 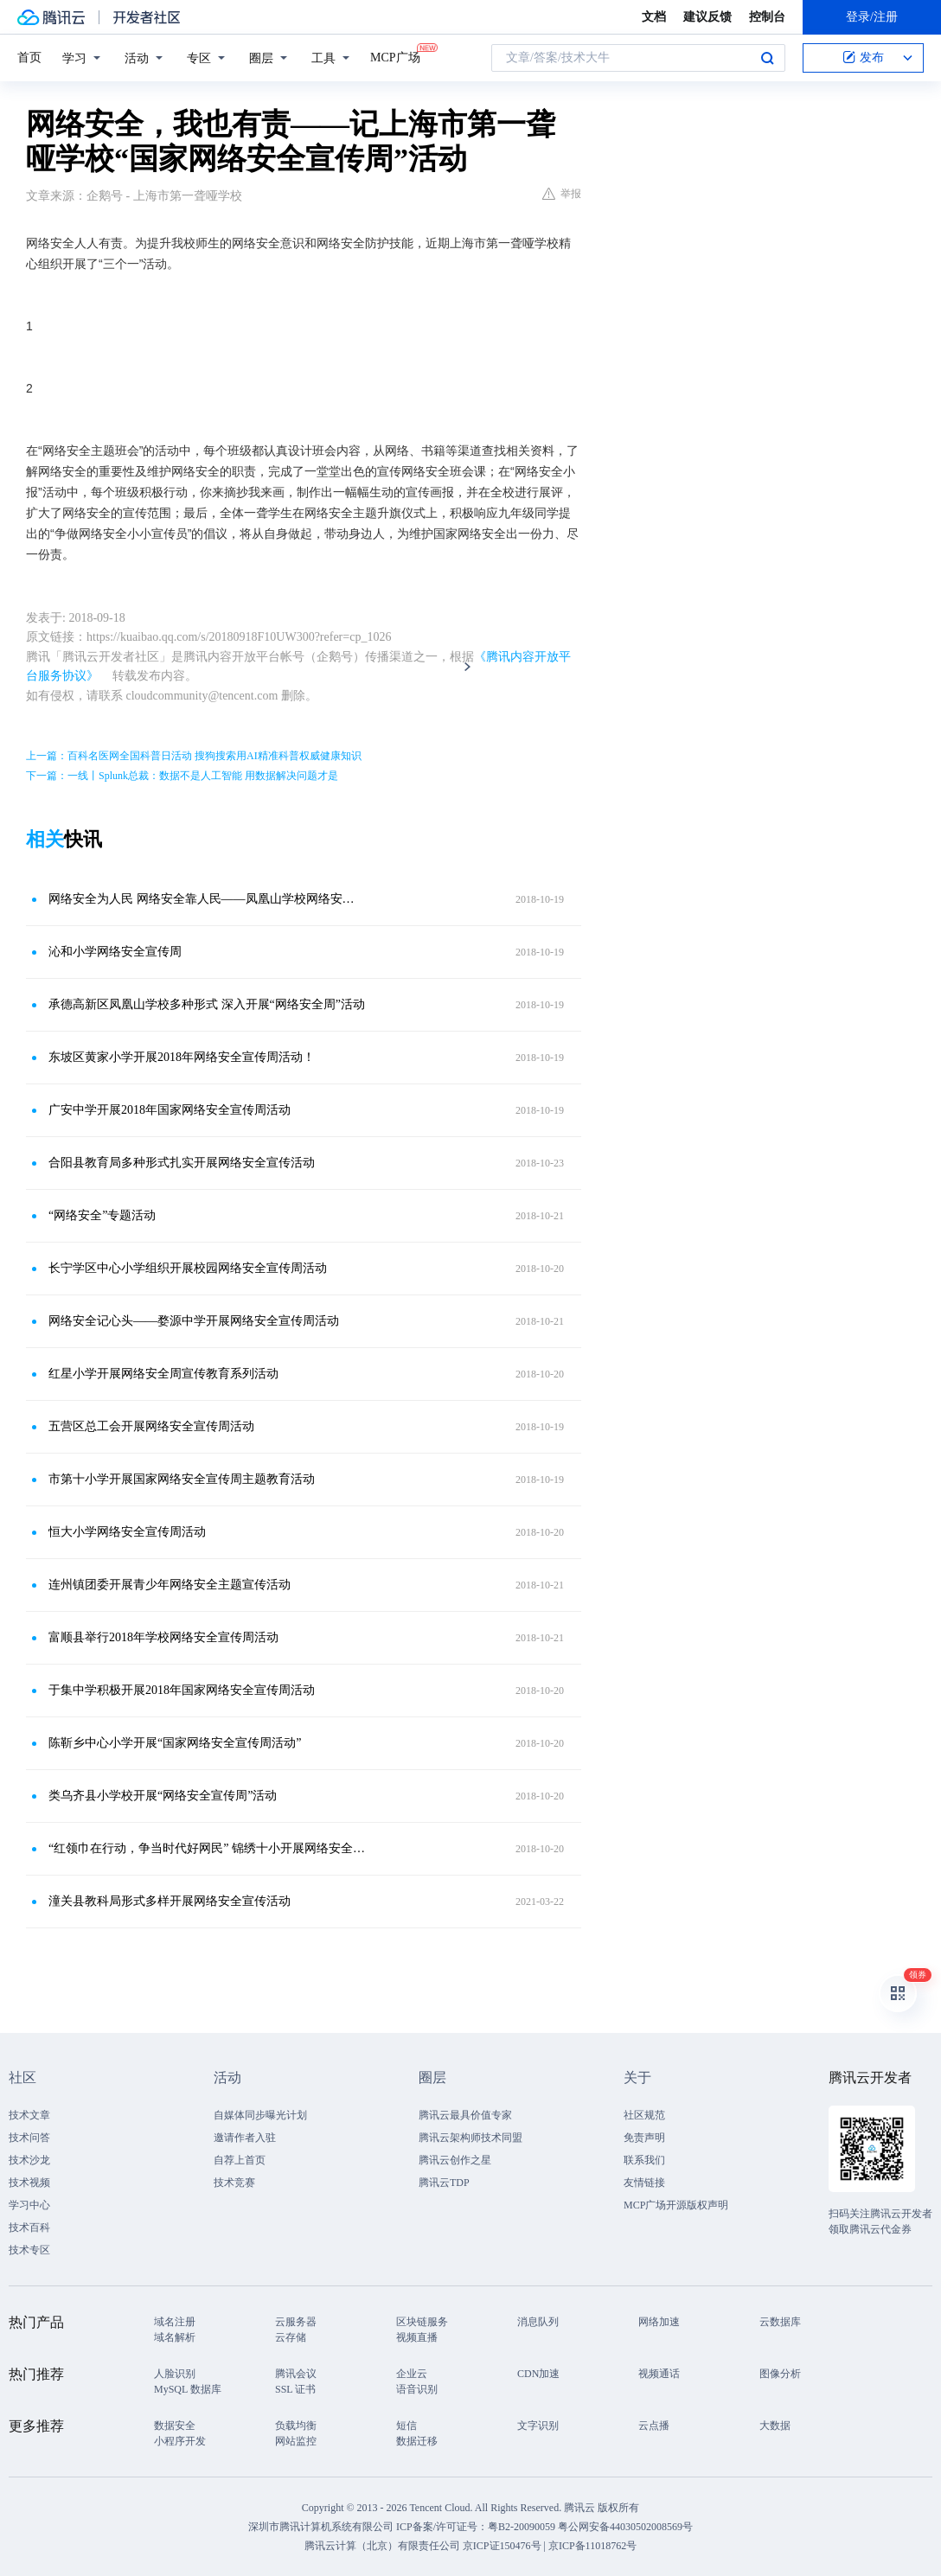 What do you see at coordinates (592, 2546) in the screenshot?
I see `京ICP备11018762号` at bounding box center [592, 2546].